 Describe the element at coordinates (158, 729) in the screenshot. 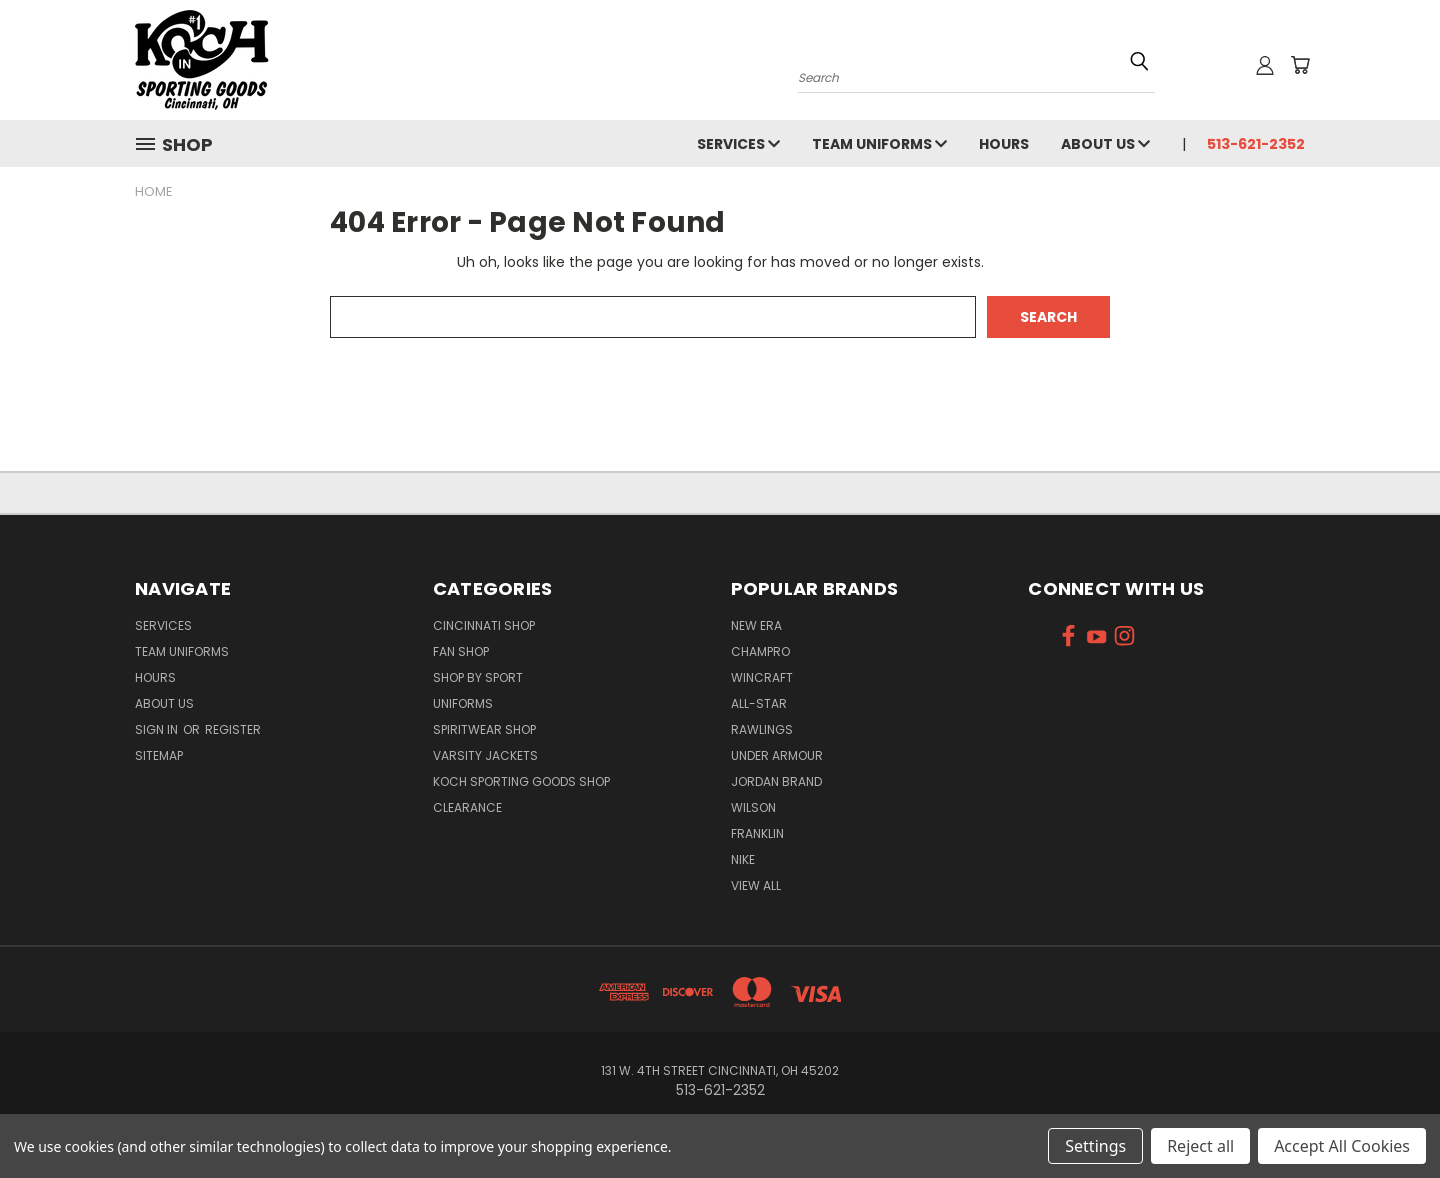

I see `Sign in` at that location.